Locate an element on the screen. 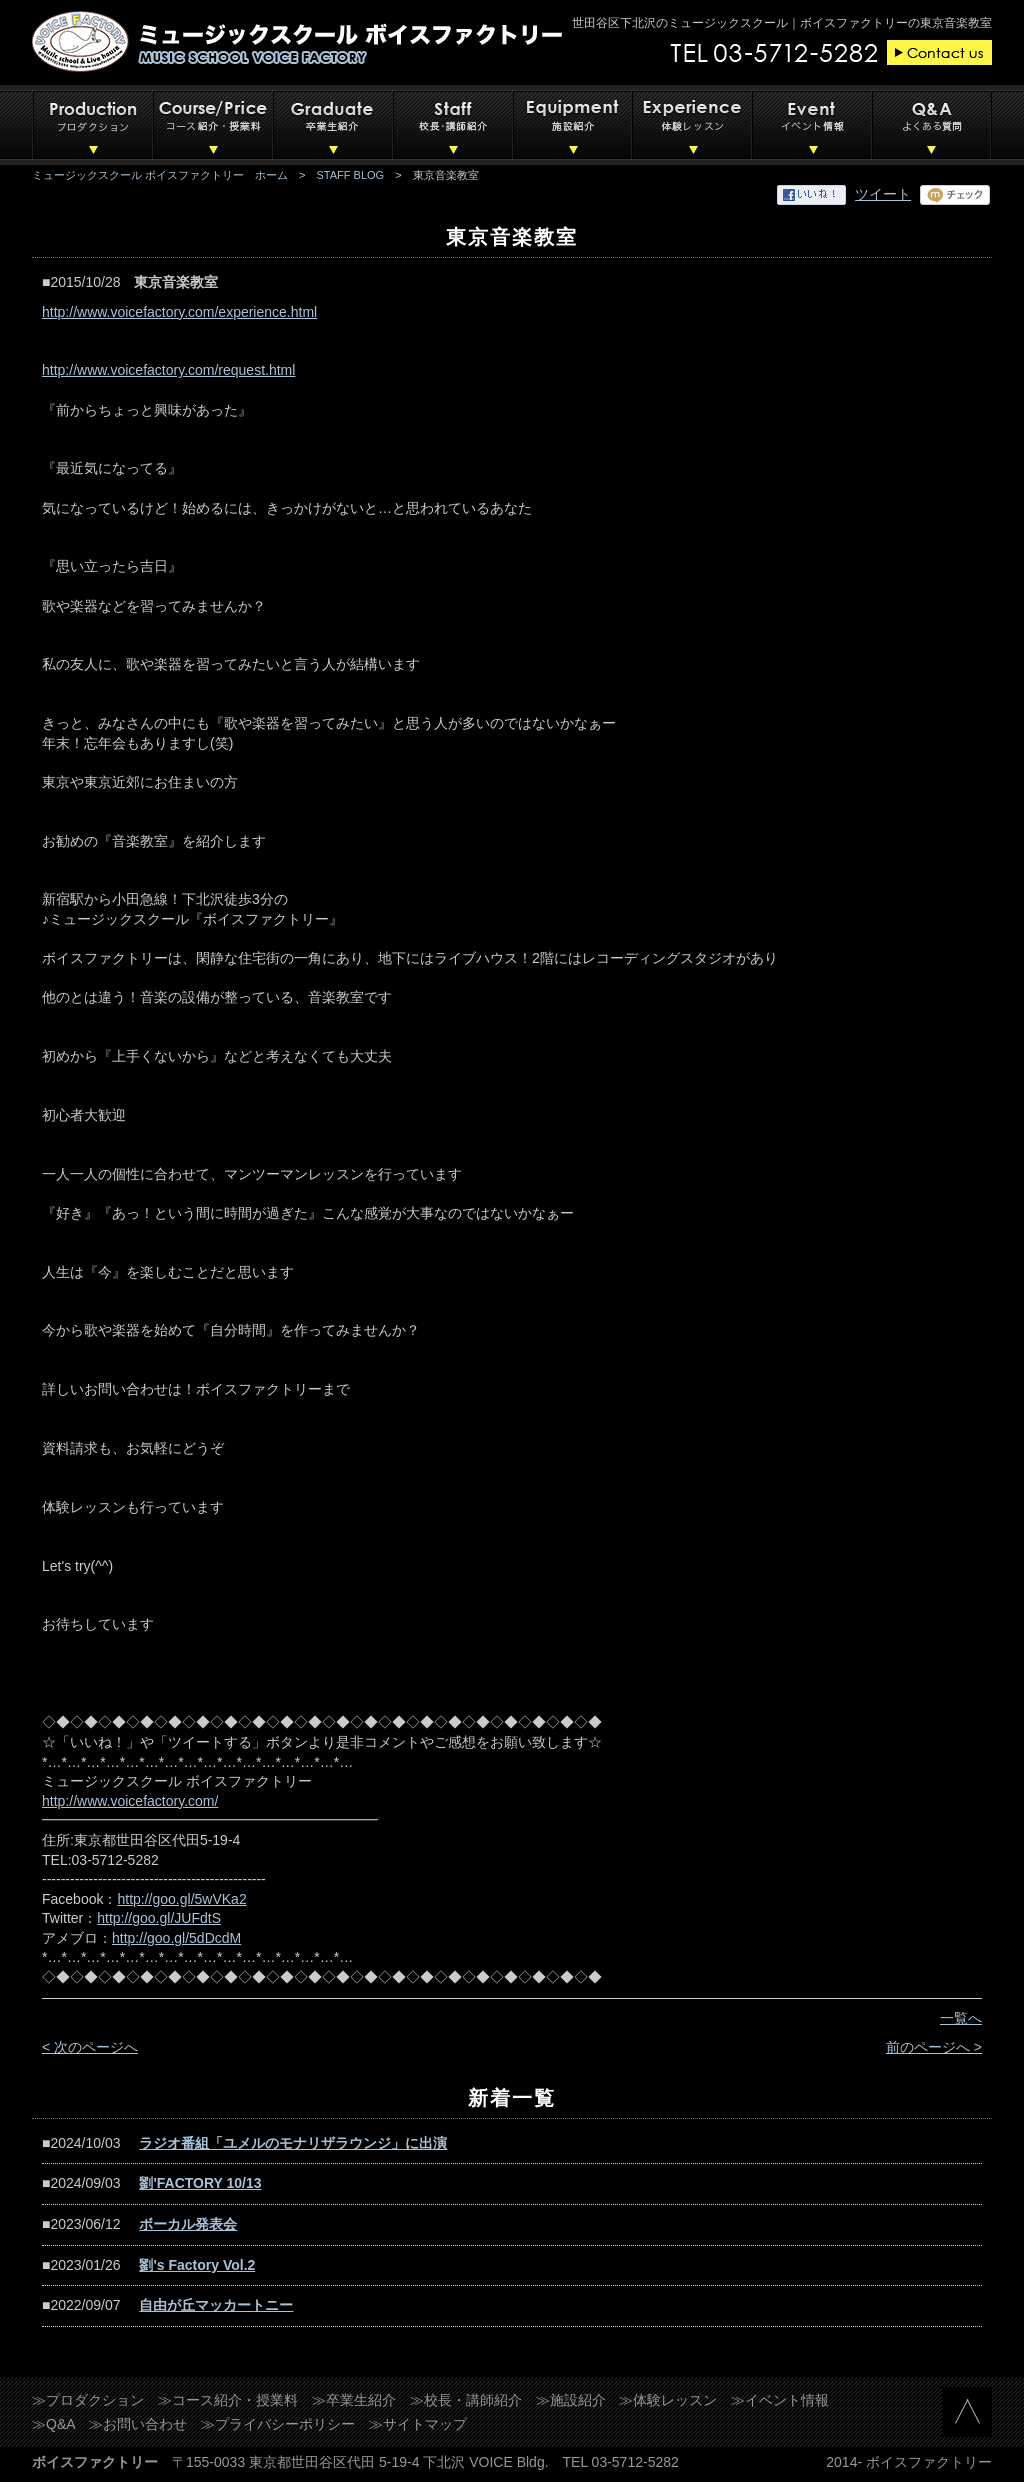 The height and width of the screenshot is (2482, 1024). http://www.voicefactory.com/ is located at coordinates (130, 1801).